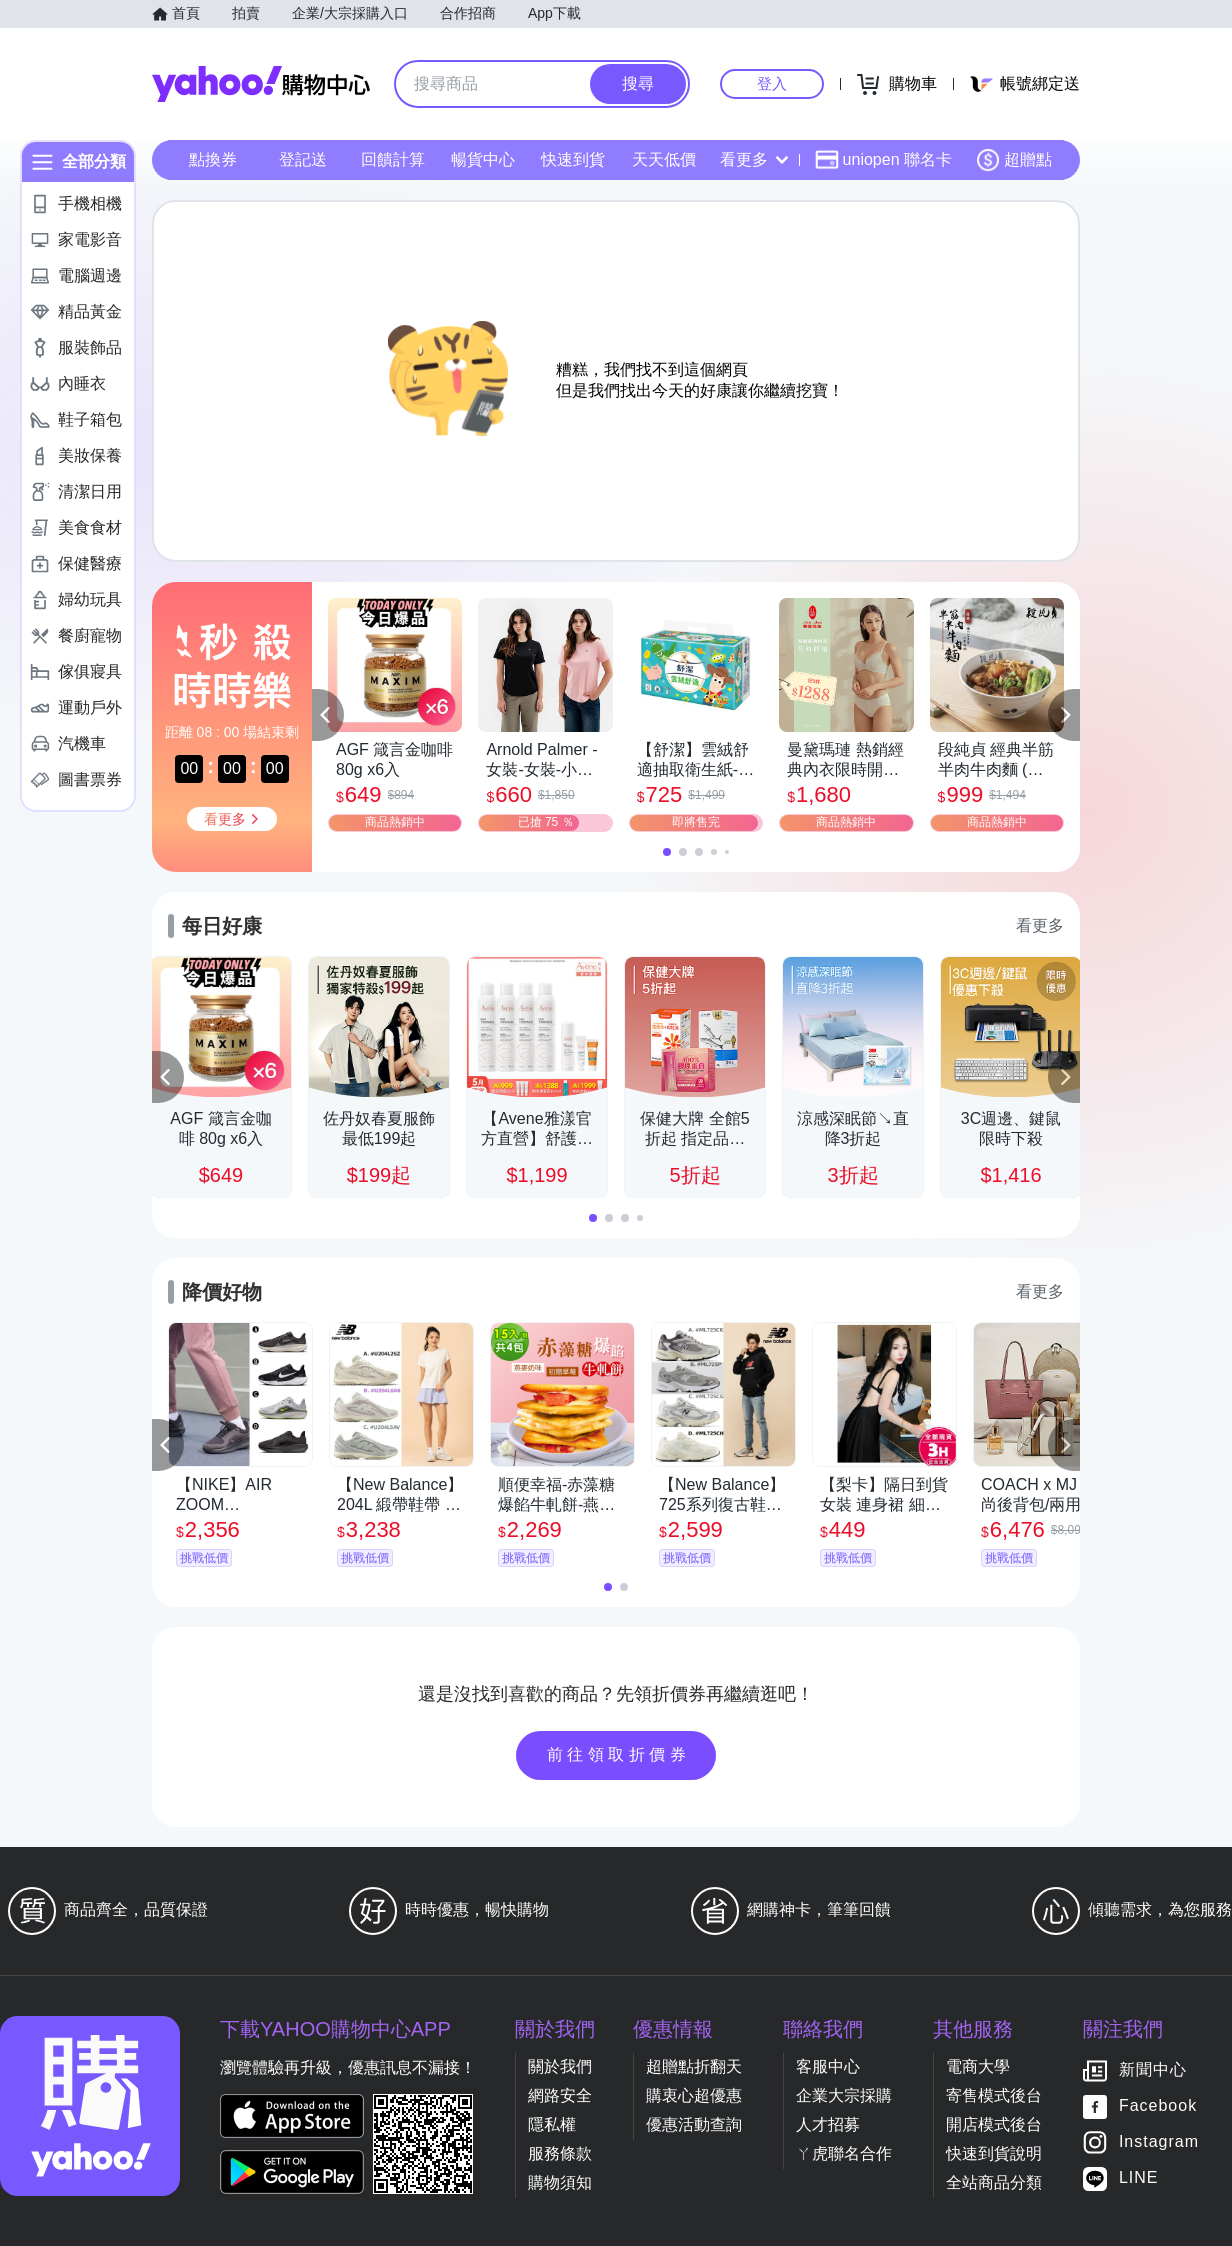 The width and height of the screenshot is (1232, 2246). I want to click on 關於我們, so click(560, 2066).